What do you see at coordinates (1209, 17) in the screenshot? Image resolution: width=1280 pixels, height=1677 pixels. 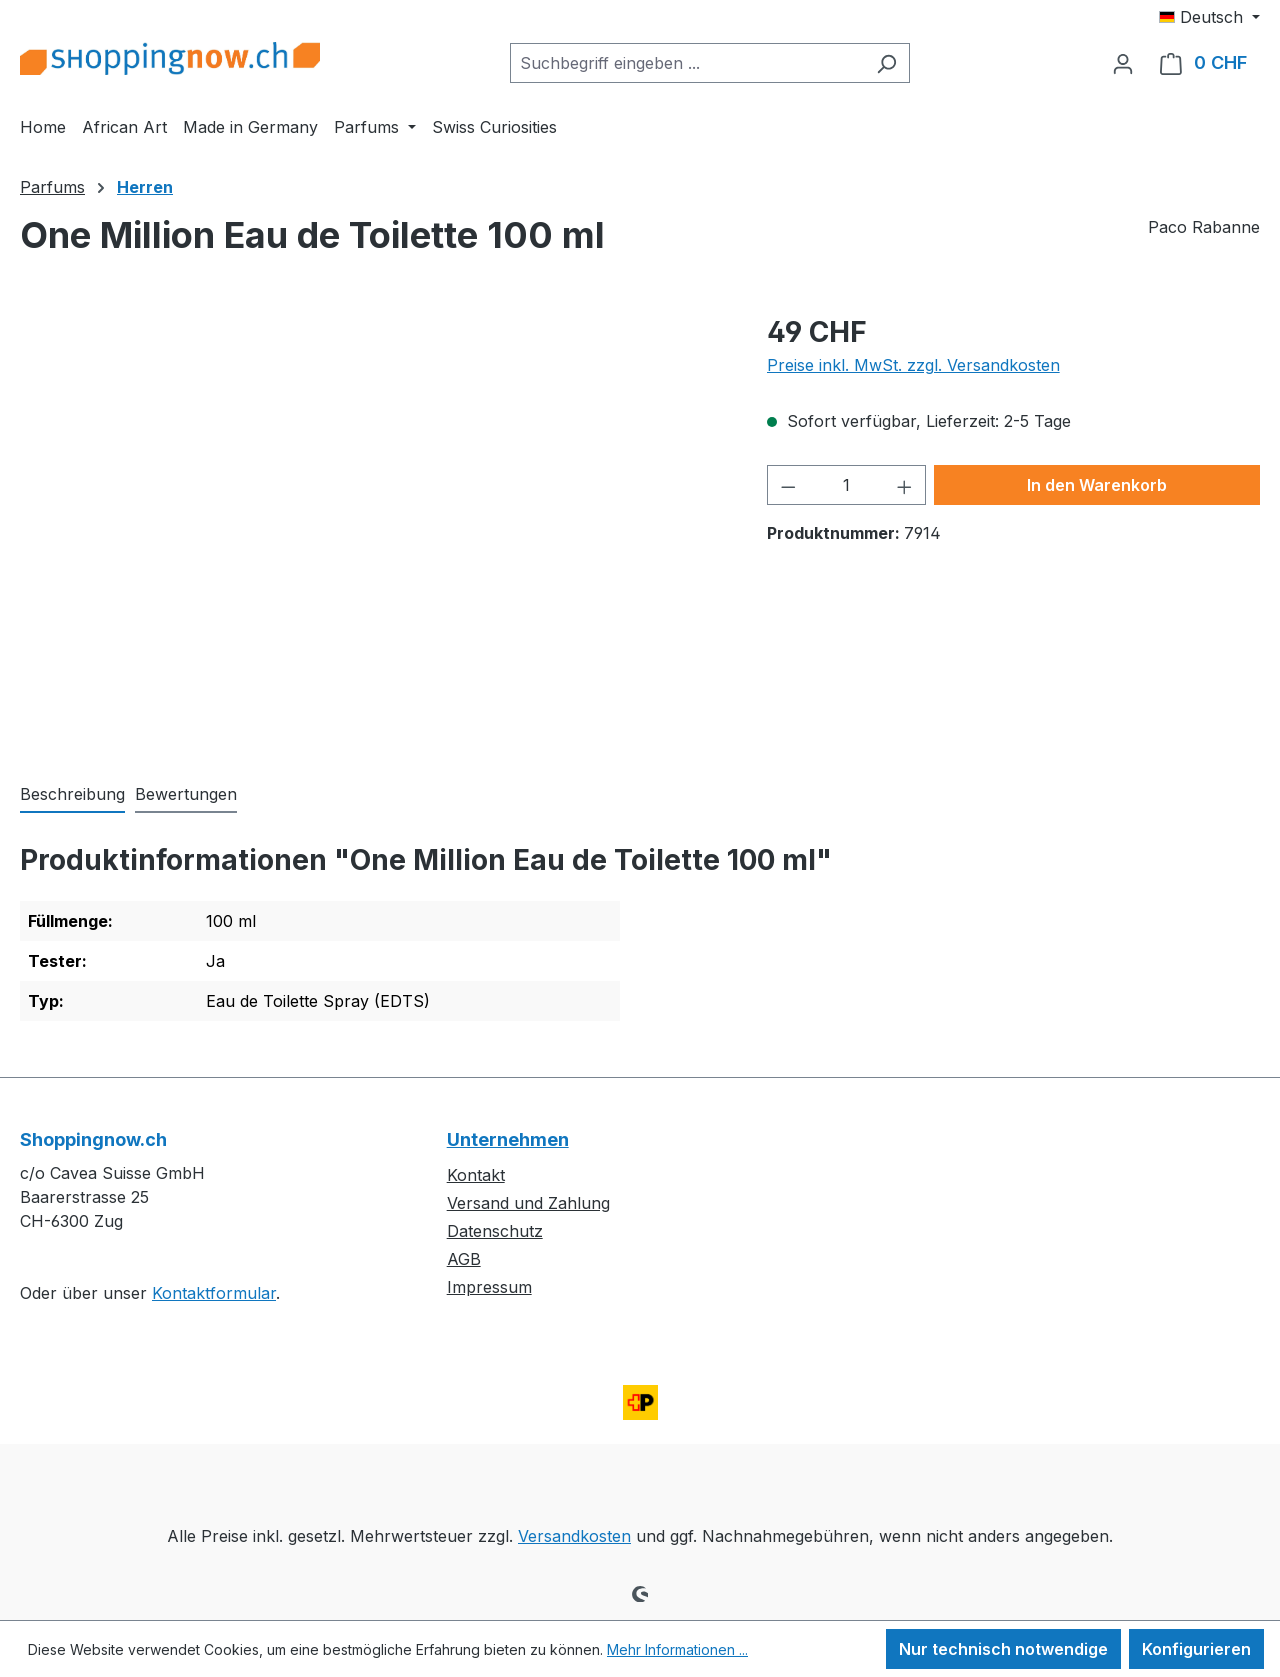 I see `[Sprache ändern (Deutsch ist die aktuelle Sprache)]` at bounding box center [1209, 17].